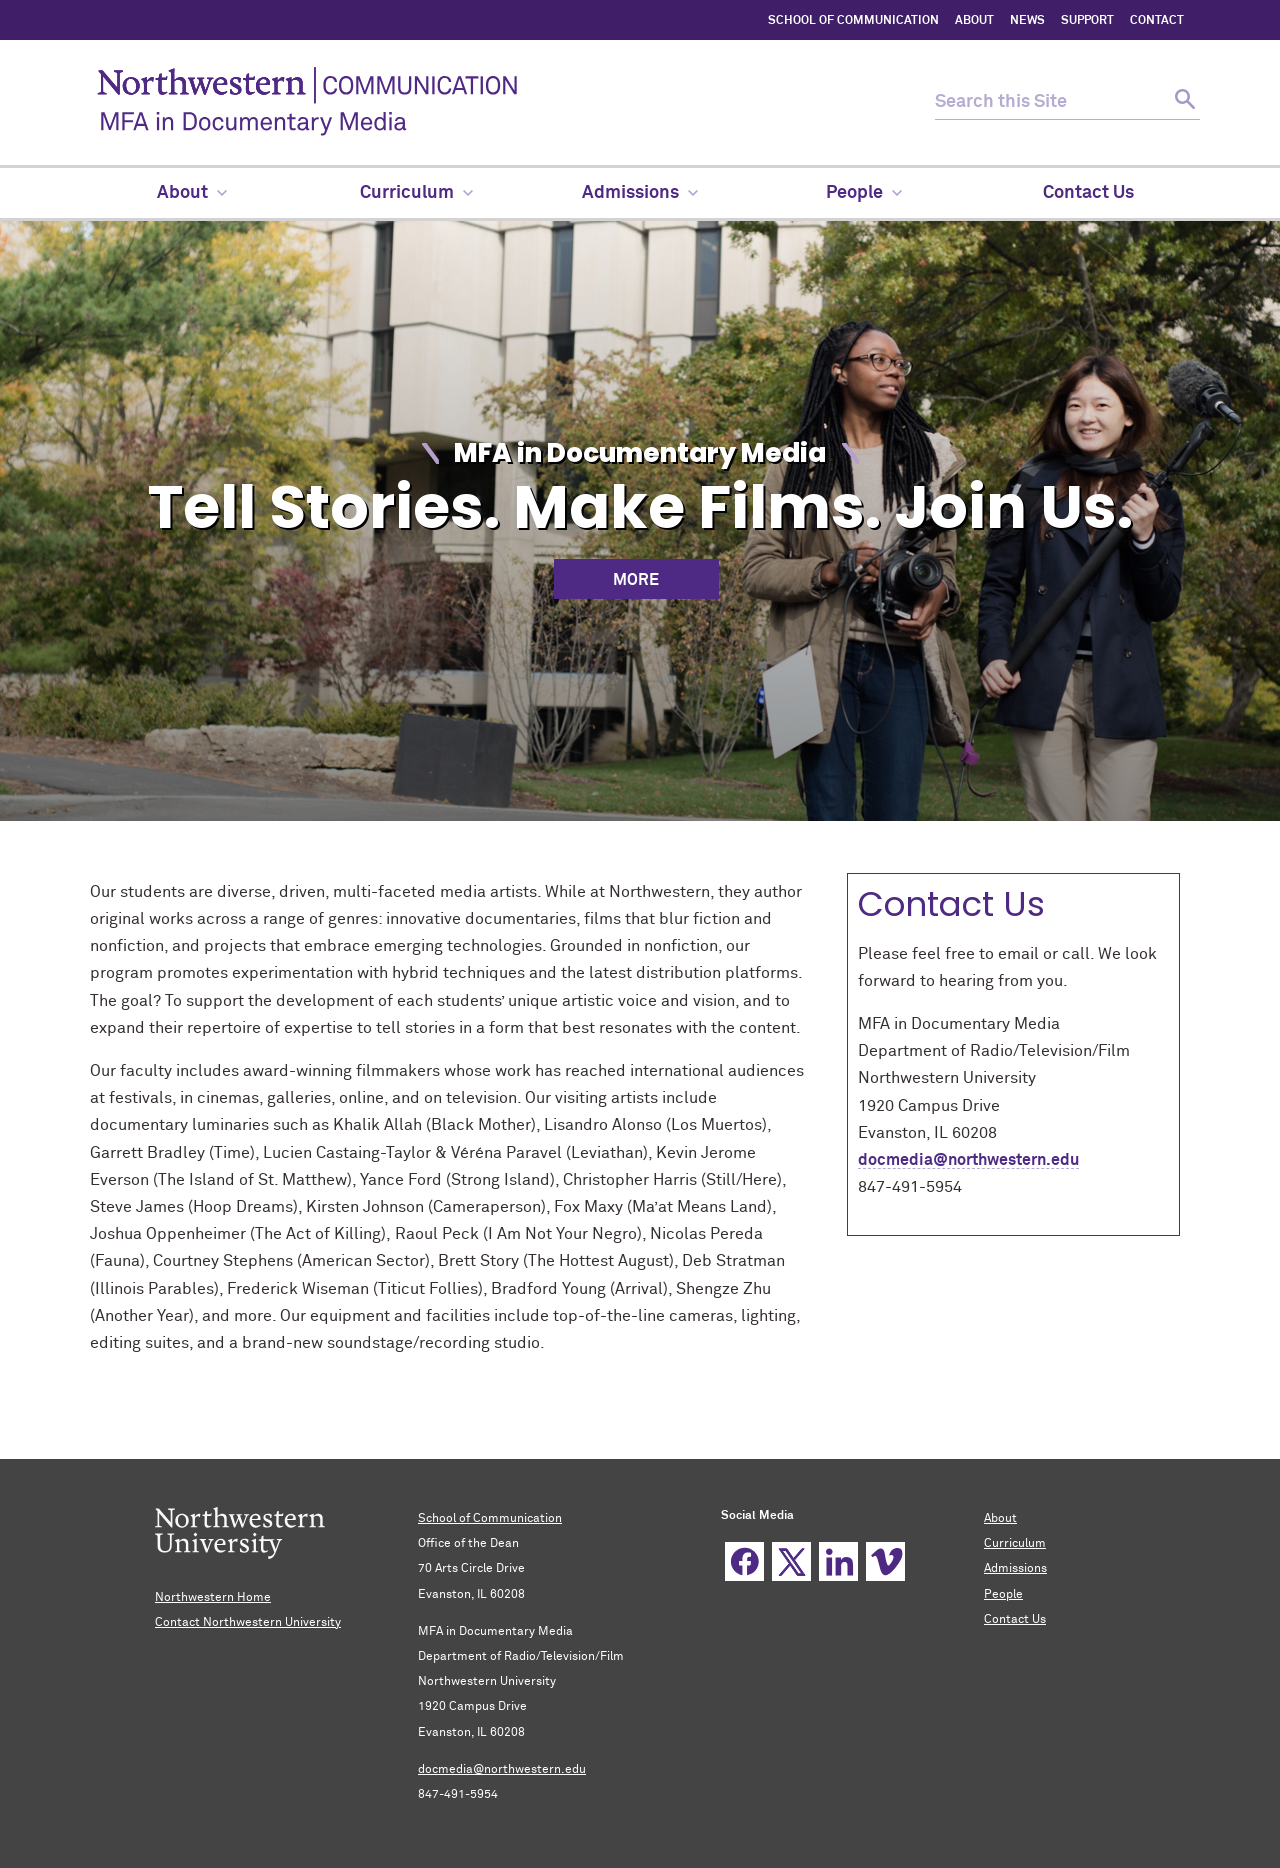 The height and width of the screenshot is (1868, 1280). I want to click on [submit search], so click(1182, 102).